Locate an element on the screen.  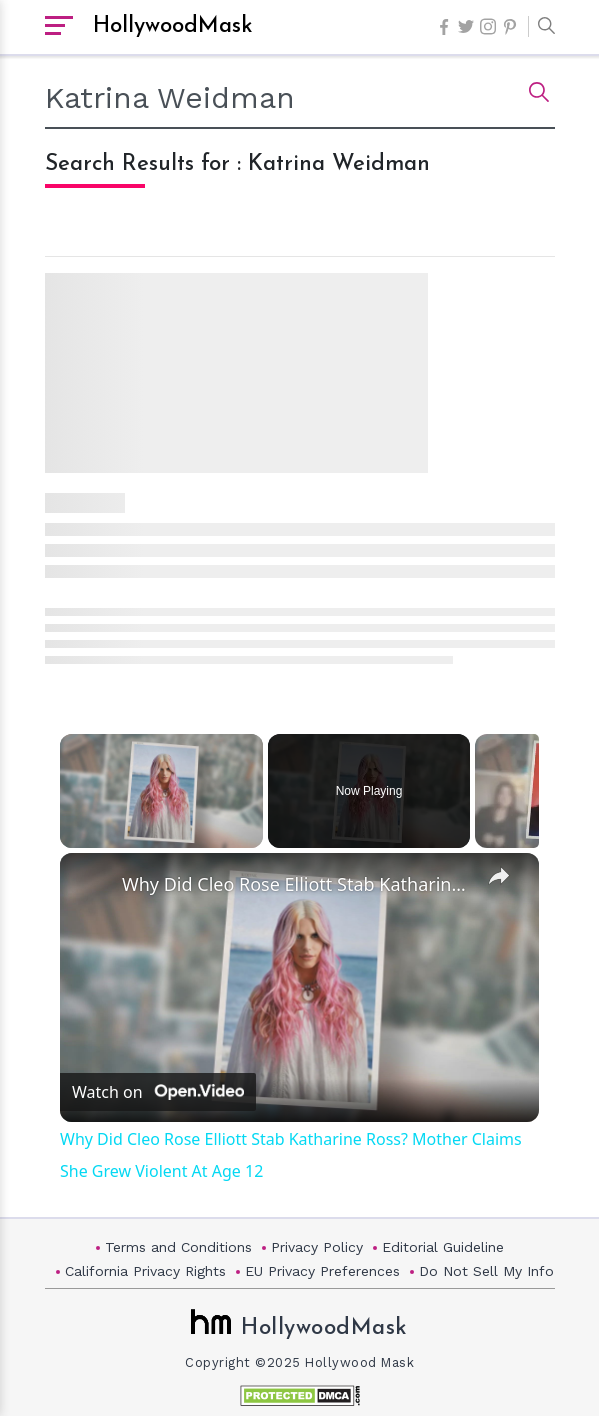
[button] is located at coordinates (541, 27).